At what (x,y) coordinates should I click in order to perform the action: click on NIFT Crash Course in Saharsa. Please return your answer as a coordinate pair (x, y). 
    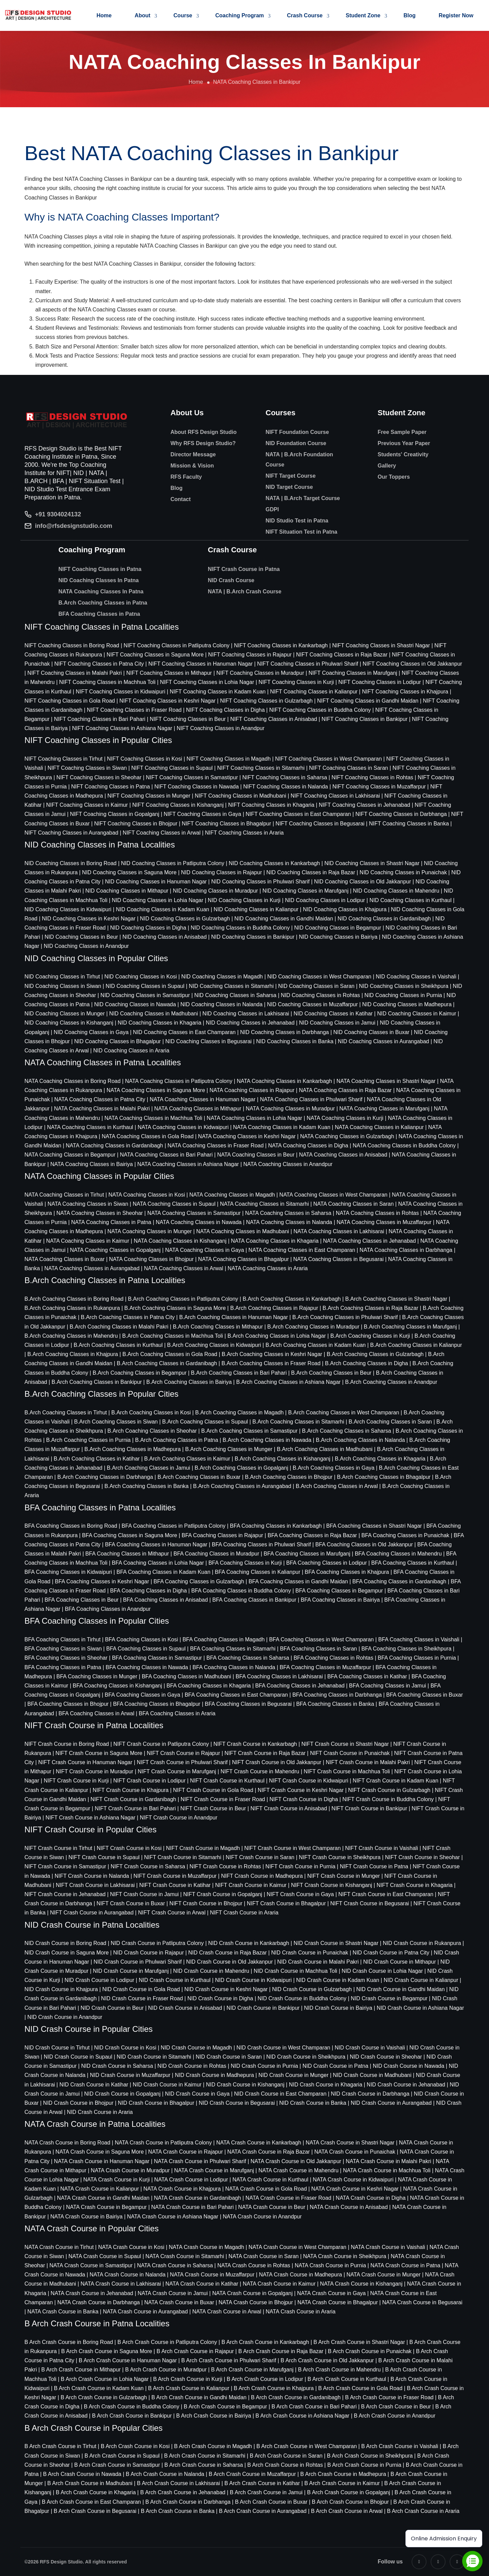
    Looking at the image, I should click on (148, 1866).